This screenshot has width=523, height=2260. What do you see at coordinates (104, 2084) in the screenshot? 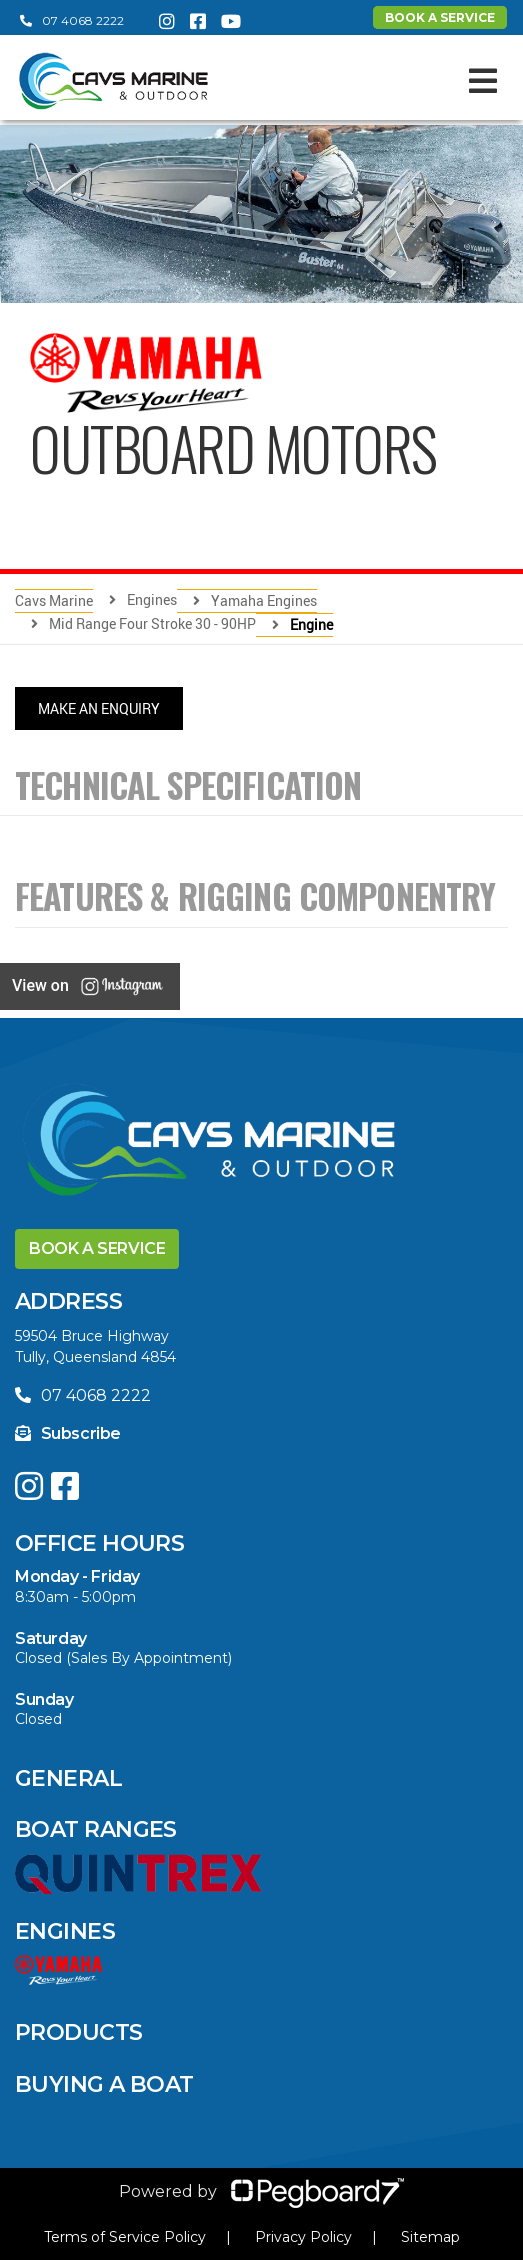
I see `Buying a Boat` at bounding box center [104, 2084].